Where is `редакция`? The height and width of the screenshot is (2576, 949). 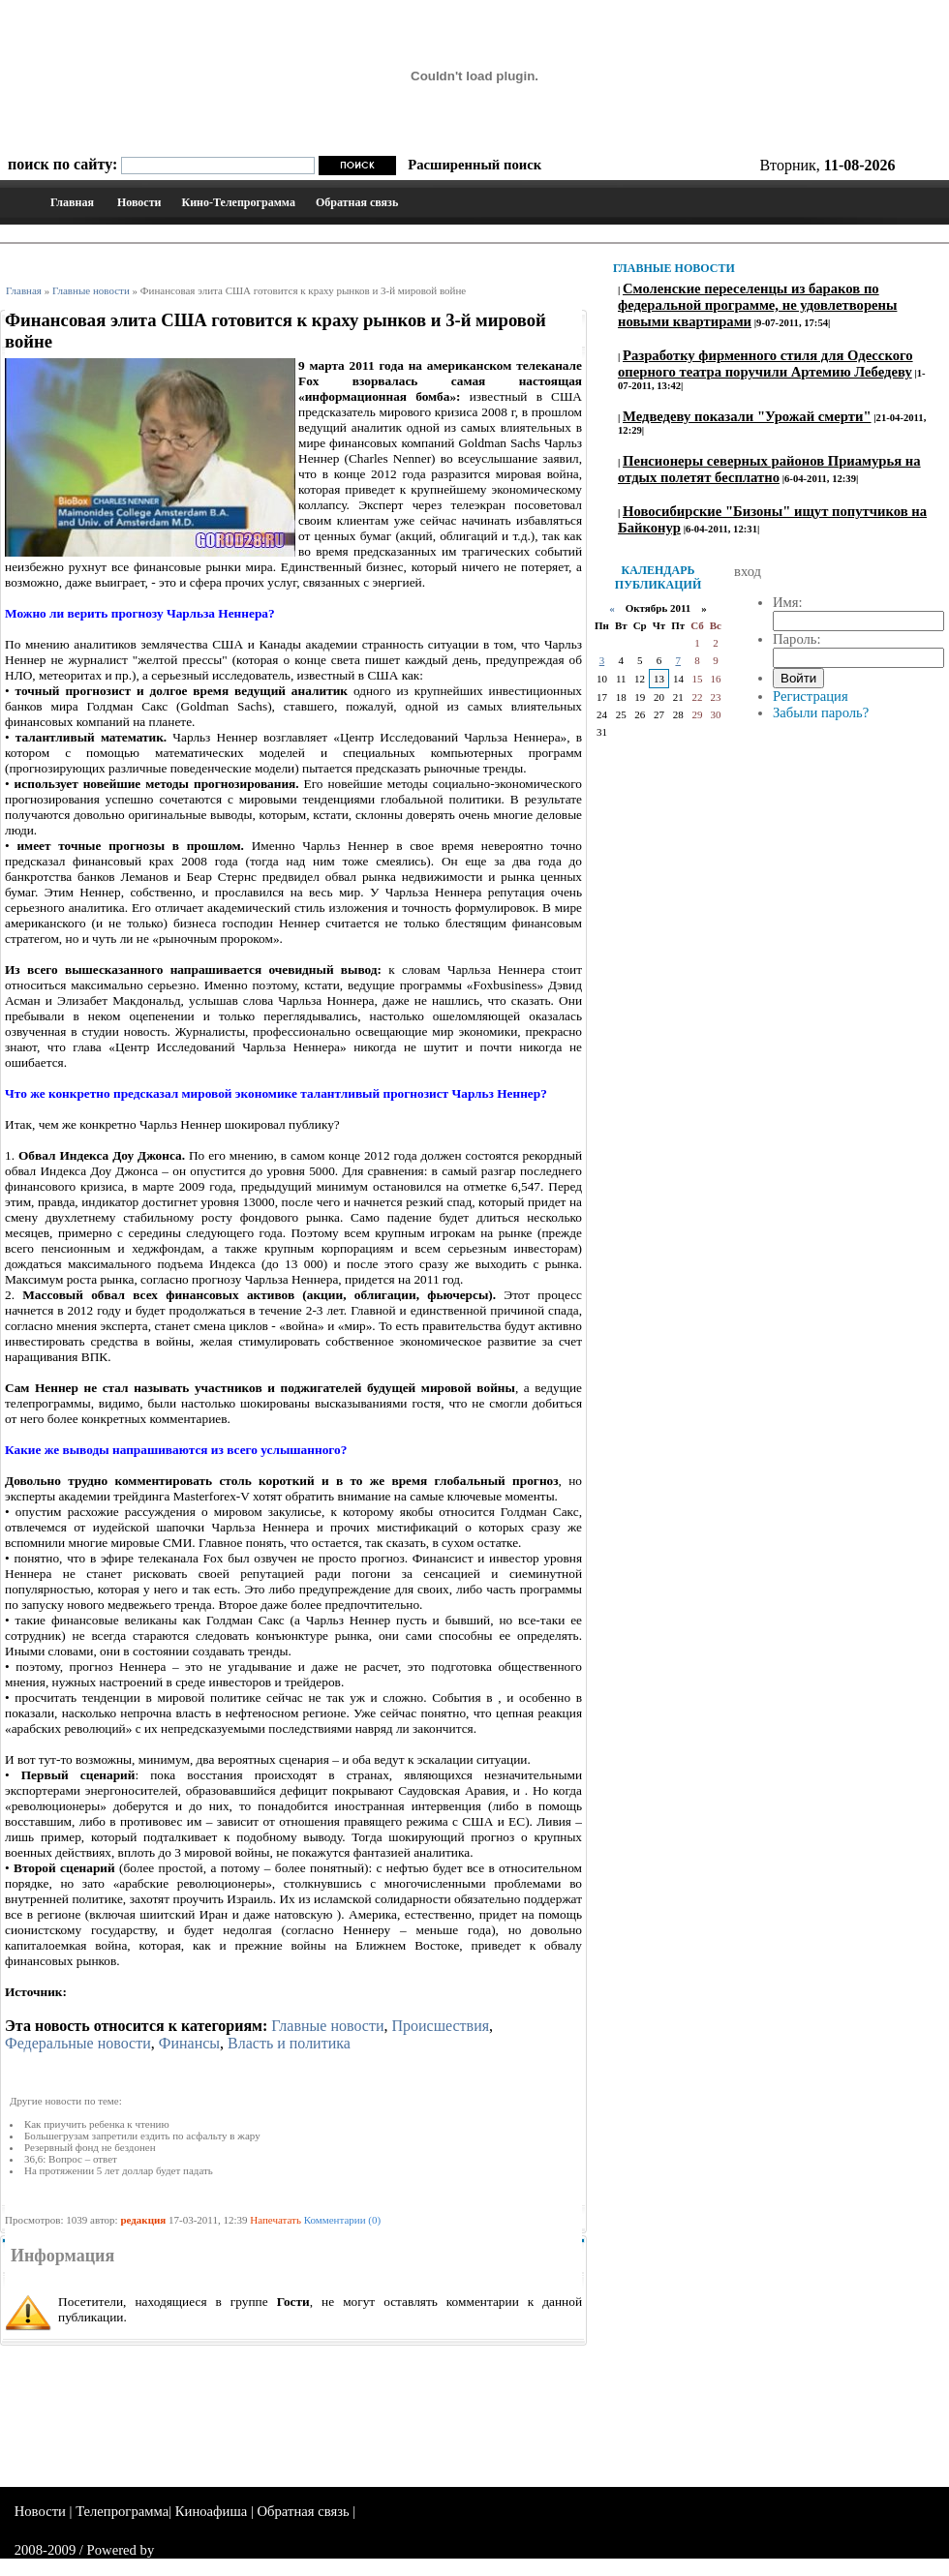
редакция is located at coordinates (143, 2220).